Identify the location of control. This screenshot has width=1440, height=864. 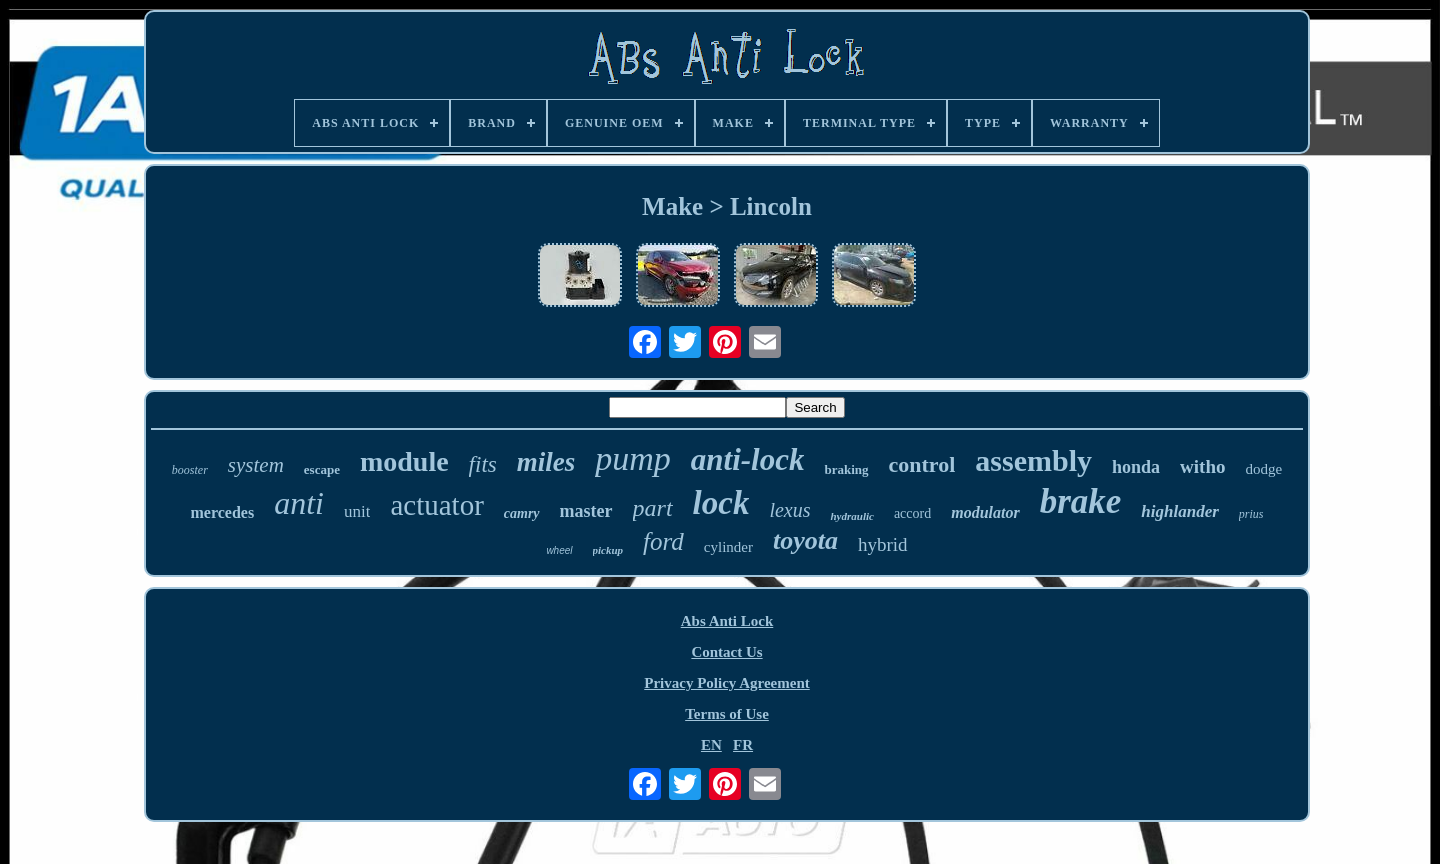
(922, 464).